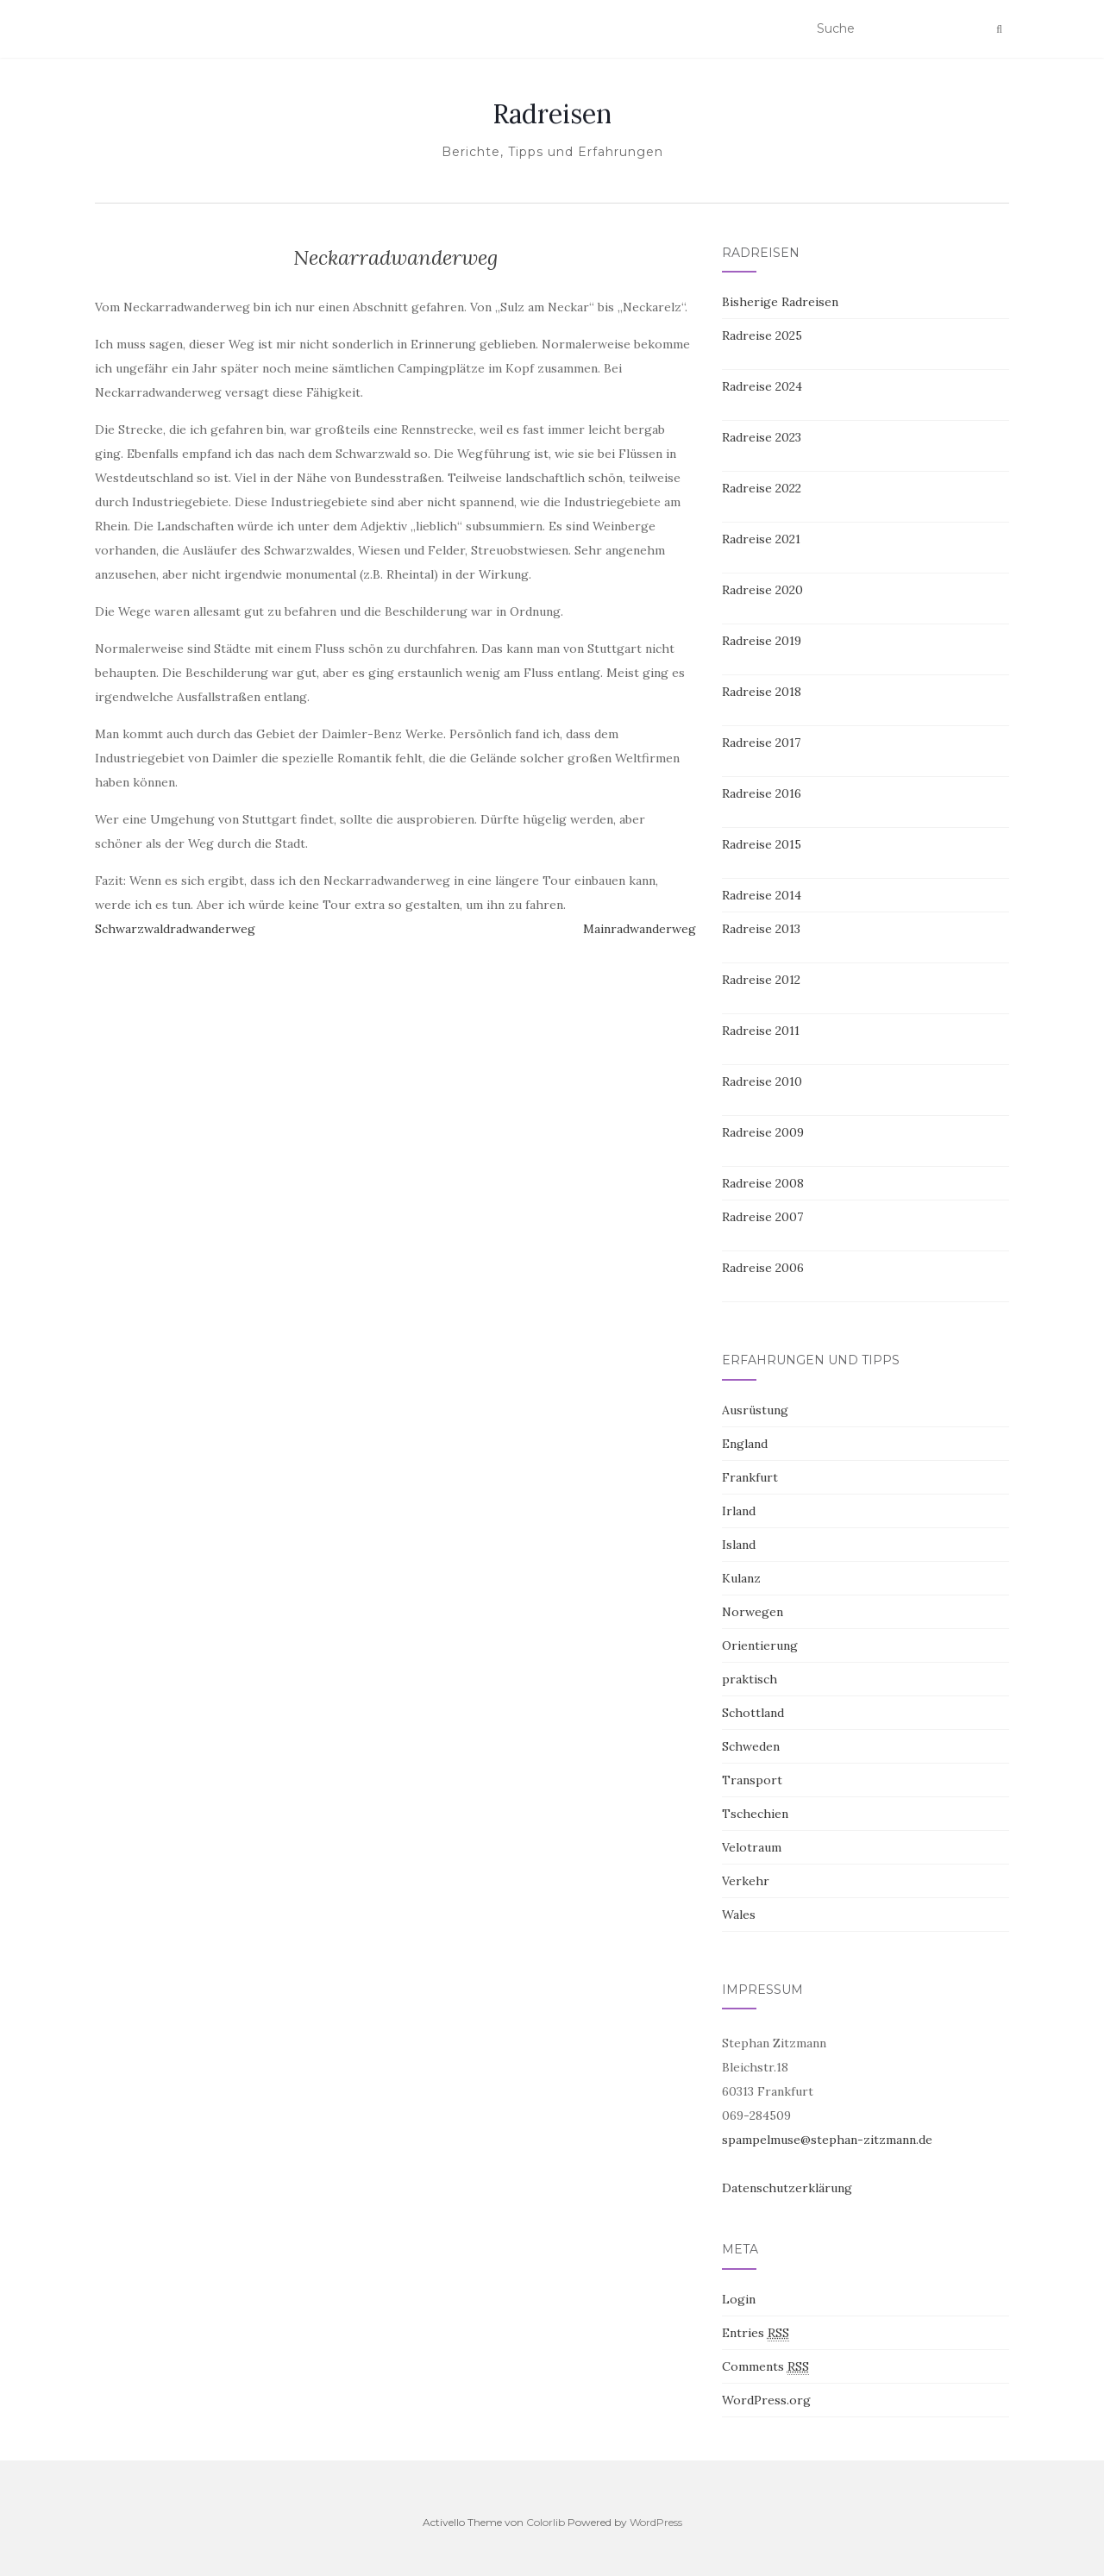 The height and width of the screenshot is (2576, 1104). What do you see at coordinates (761, 488) in the screenshot?
I see `Radreise 2022` at bounding box center [761, 488].